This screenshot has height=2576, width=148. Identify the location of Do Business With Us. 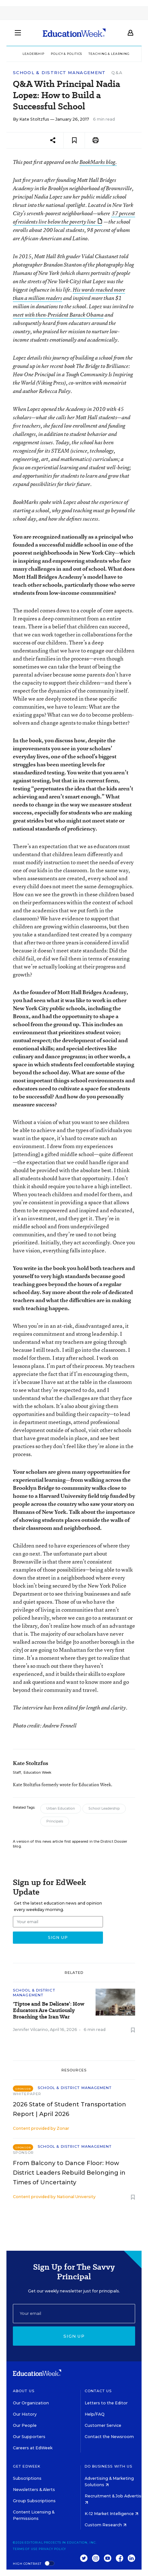
(109, 2466).